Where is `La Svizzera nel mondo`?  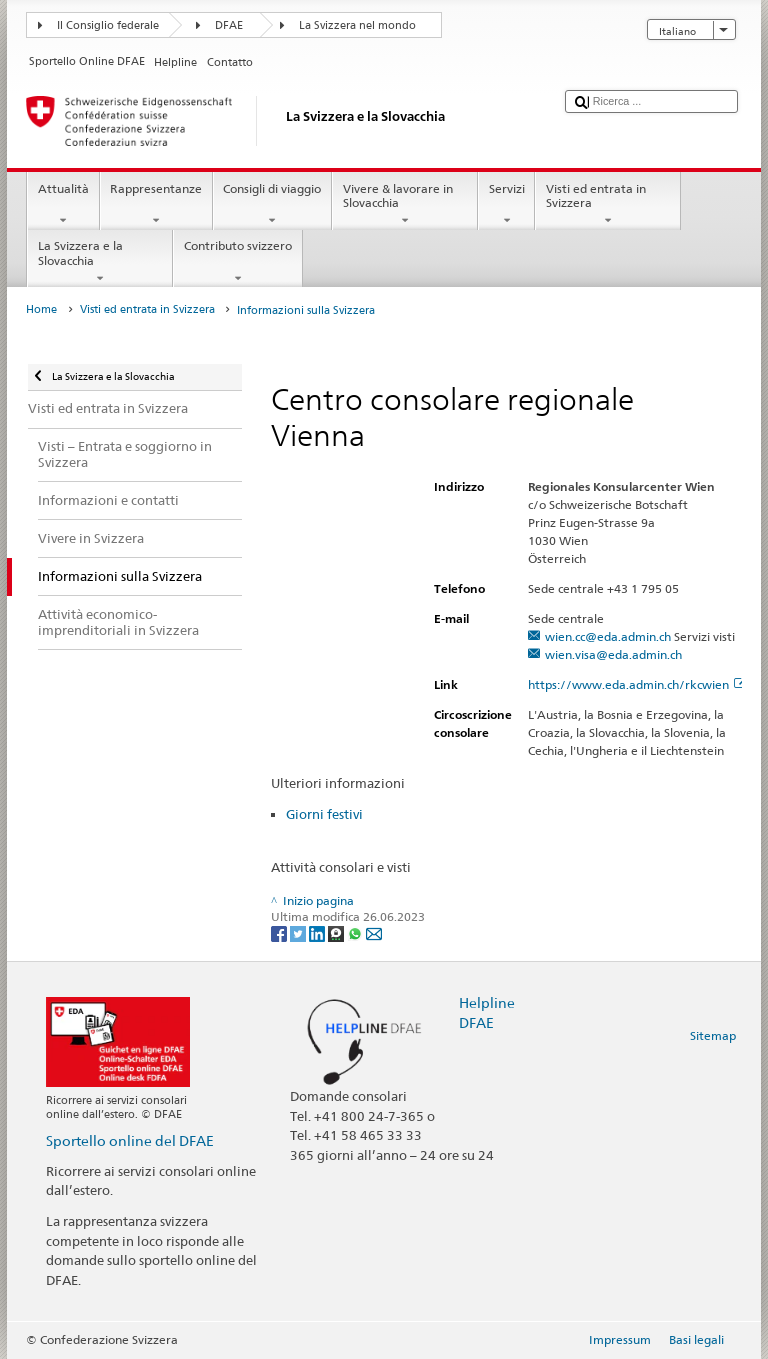 La Svizzera nel mondo is located at coordinates (357, 25).